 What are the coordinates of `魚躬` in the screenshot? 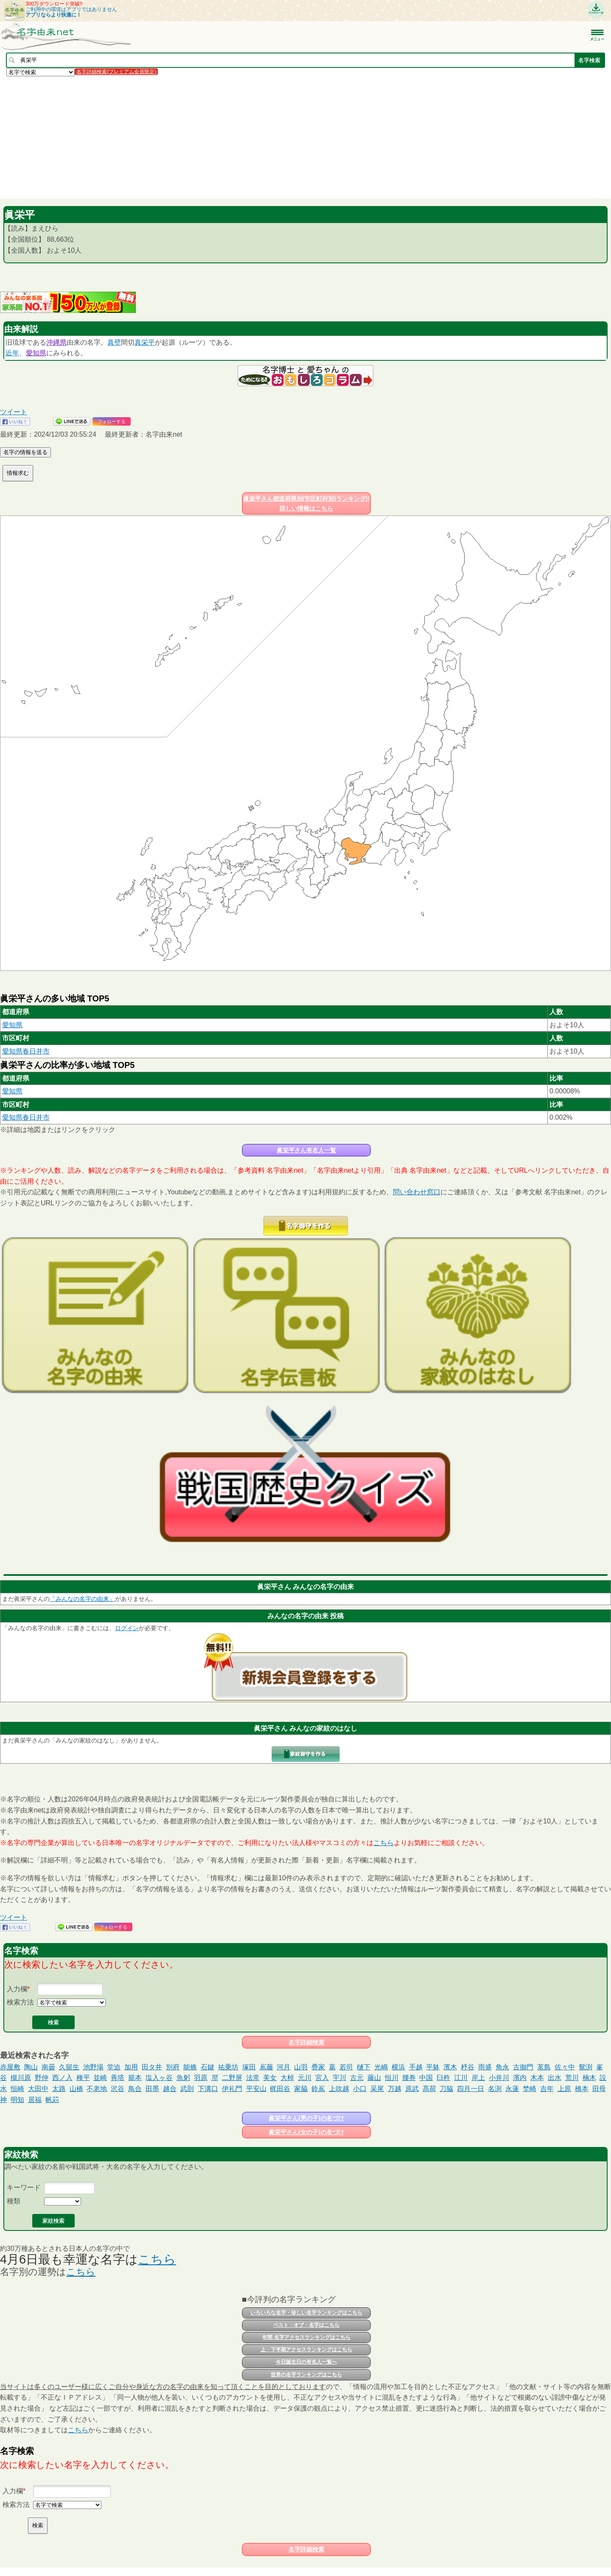 It's located at (183, 2077).